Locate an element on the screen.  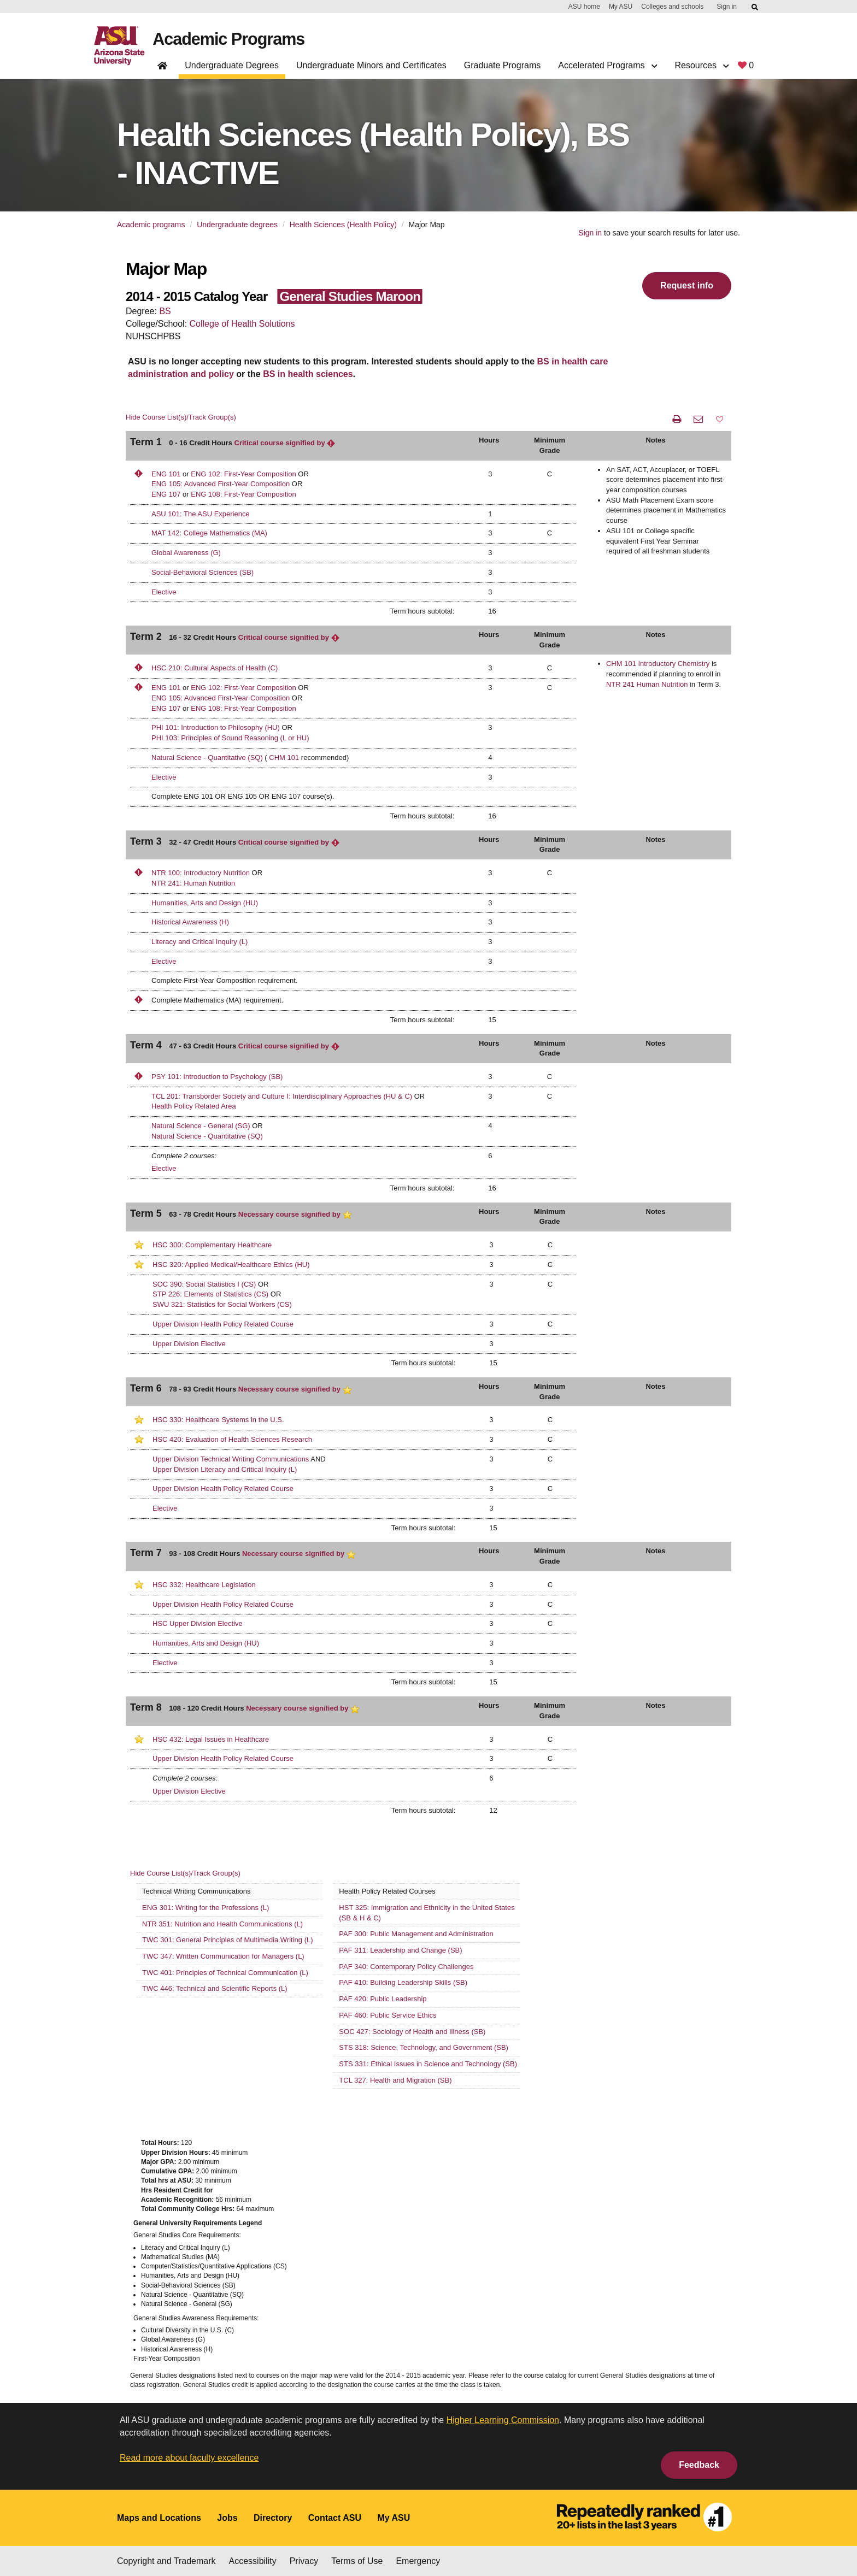
ENG 108: First-Year Composition is located at coordinates (243, 494).